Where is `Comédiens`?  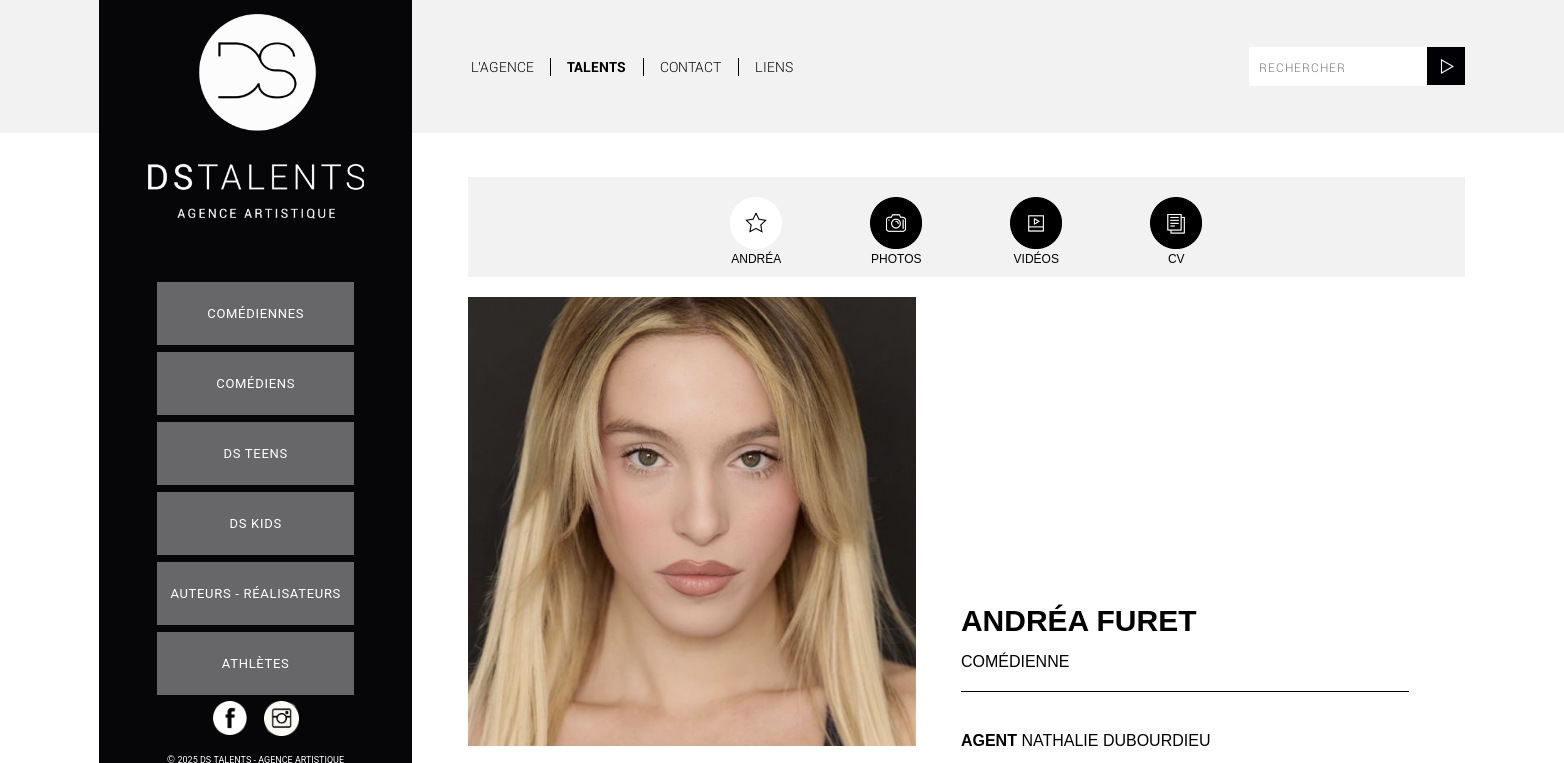
Comédiens is located at coordinates (255, 383).